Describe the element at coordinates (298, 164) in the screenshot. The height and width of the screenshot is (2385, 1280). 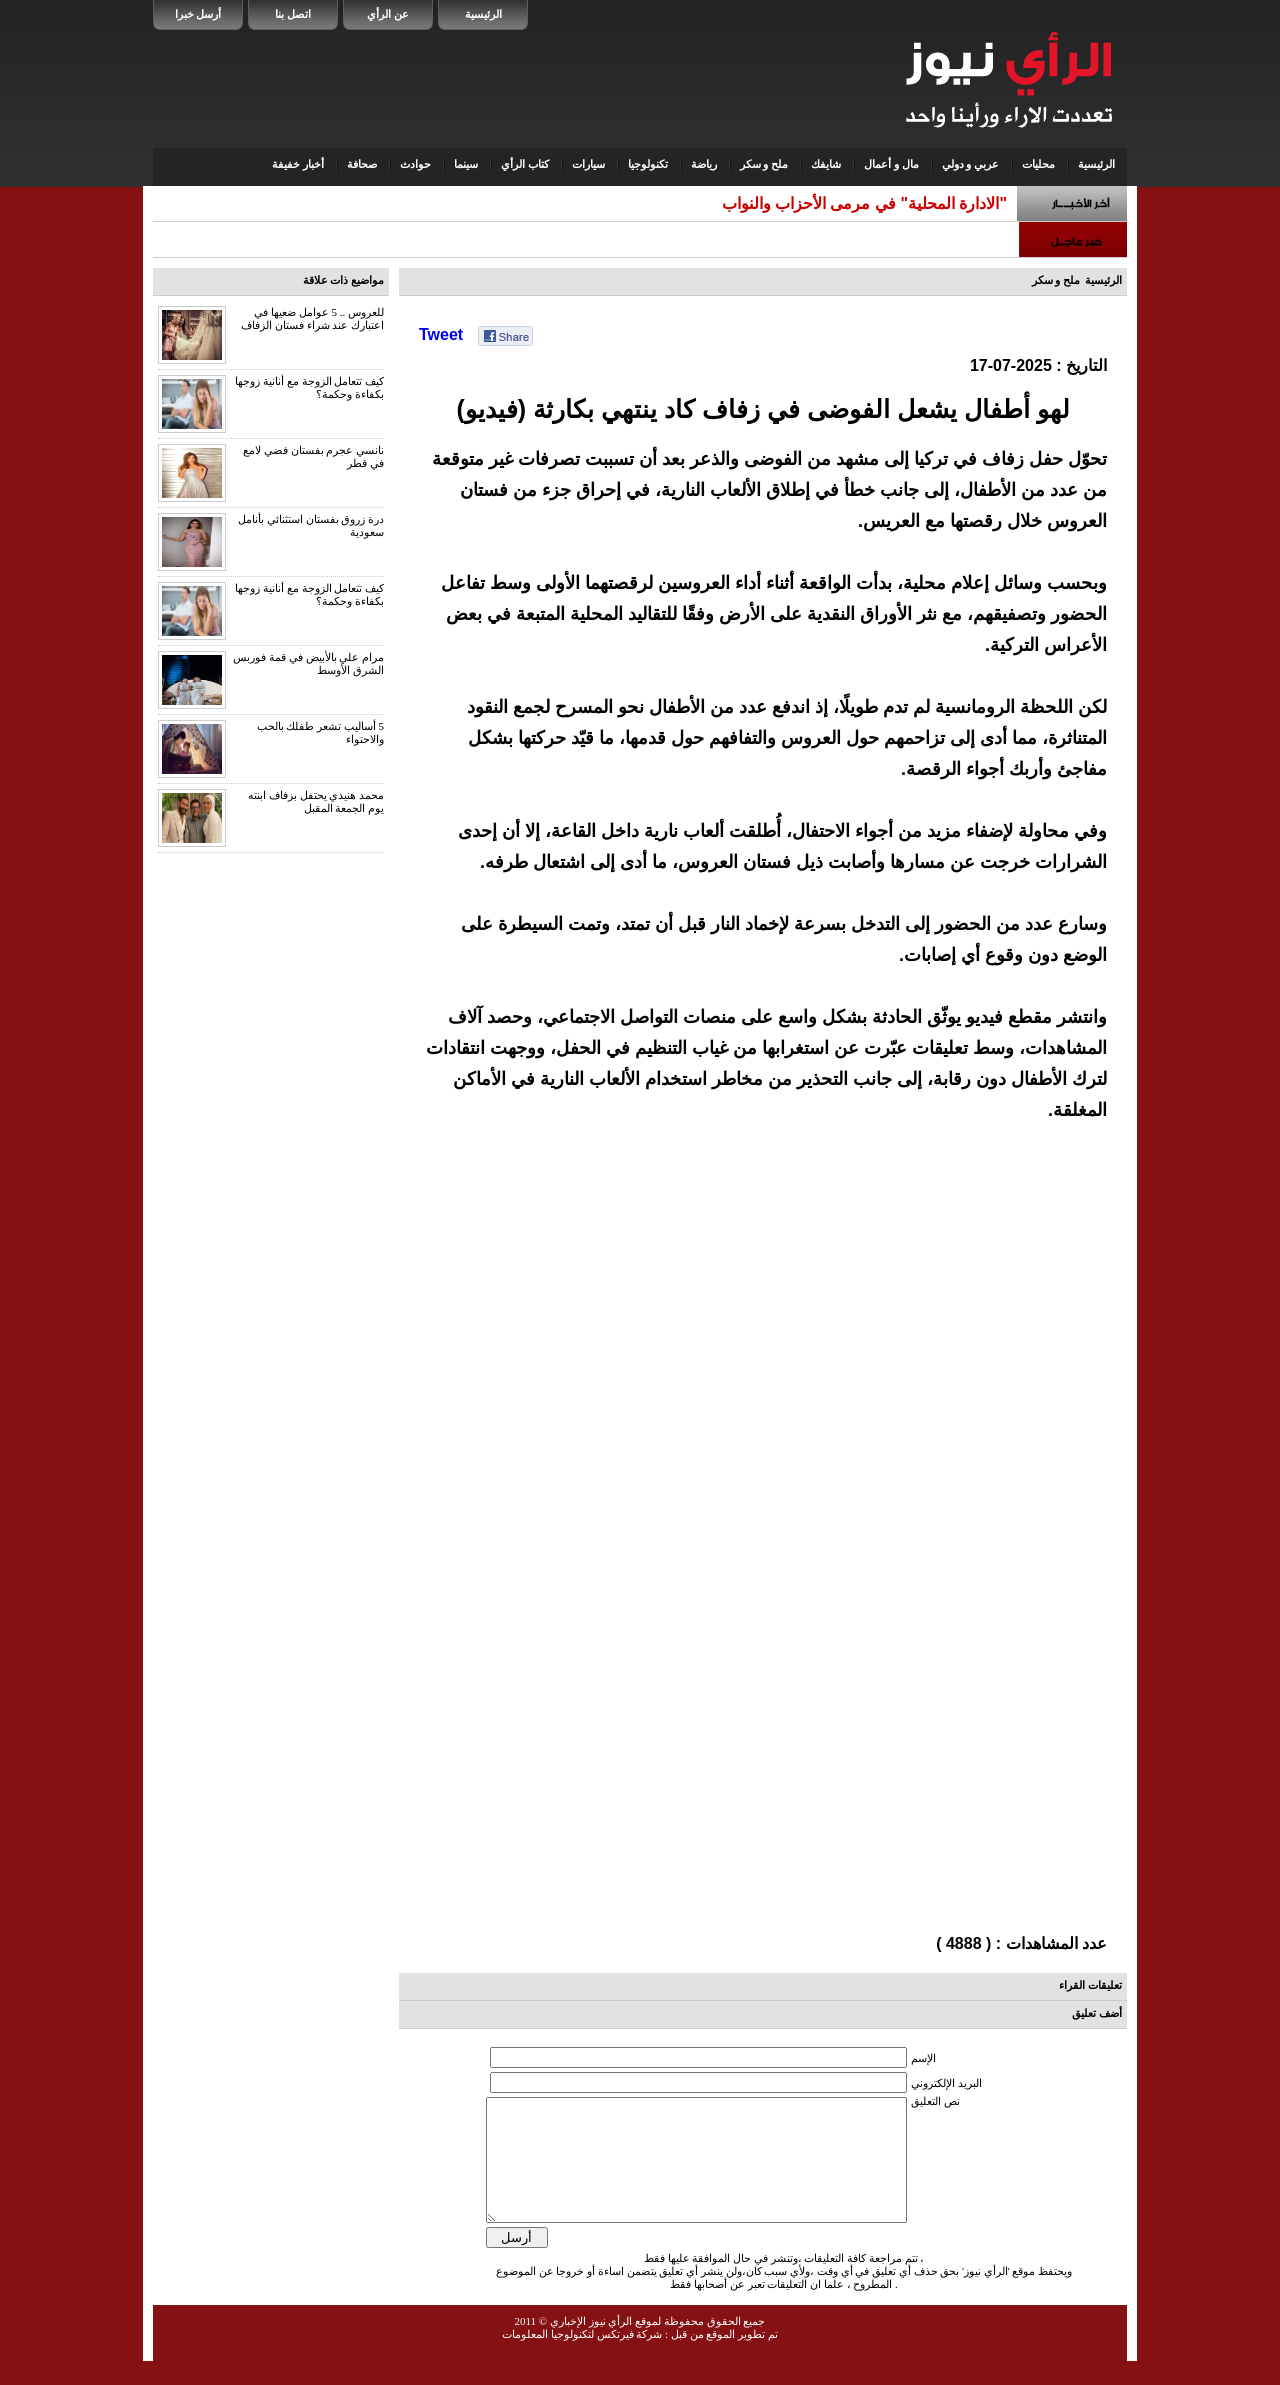
I see `أخبار خفيفة` at that location.